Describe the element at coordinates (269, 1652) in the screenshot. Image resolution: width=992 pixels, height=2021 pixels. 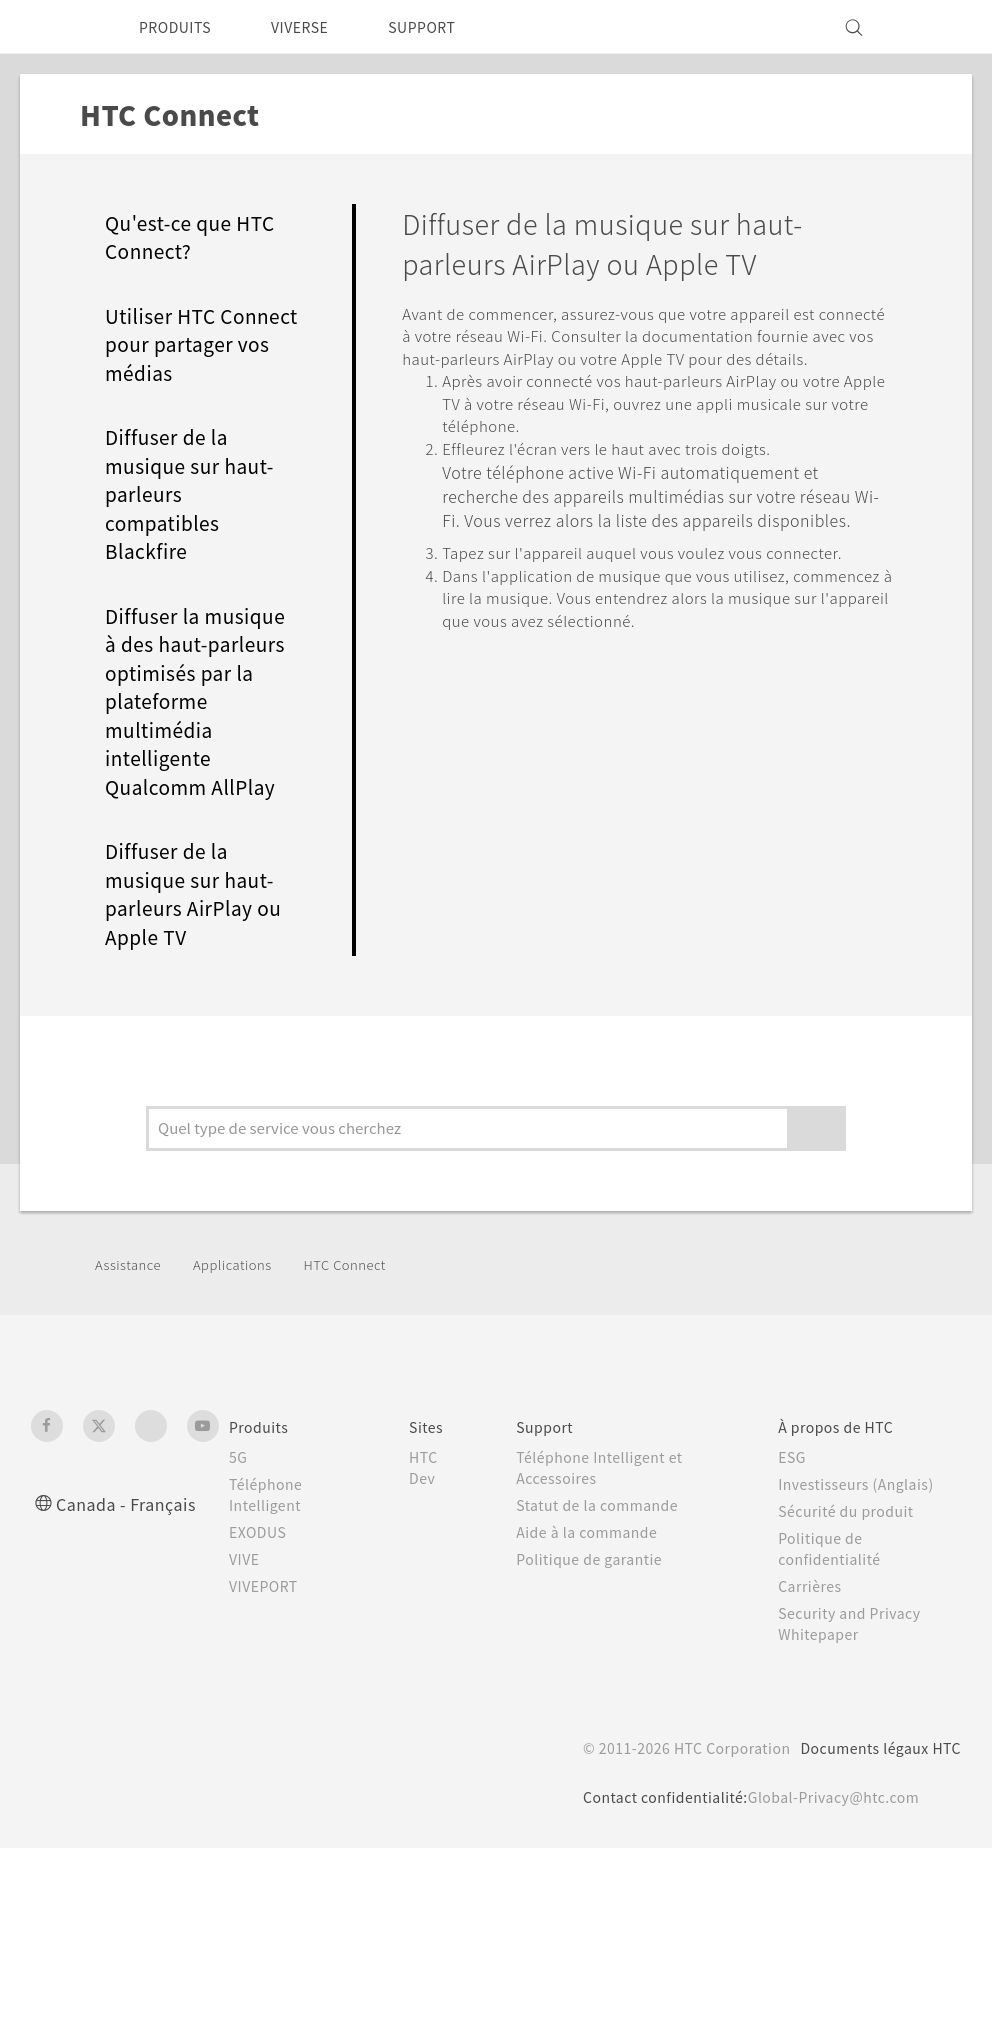
I see `VIVEPORT` at that location.